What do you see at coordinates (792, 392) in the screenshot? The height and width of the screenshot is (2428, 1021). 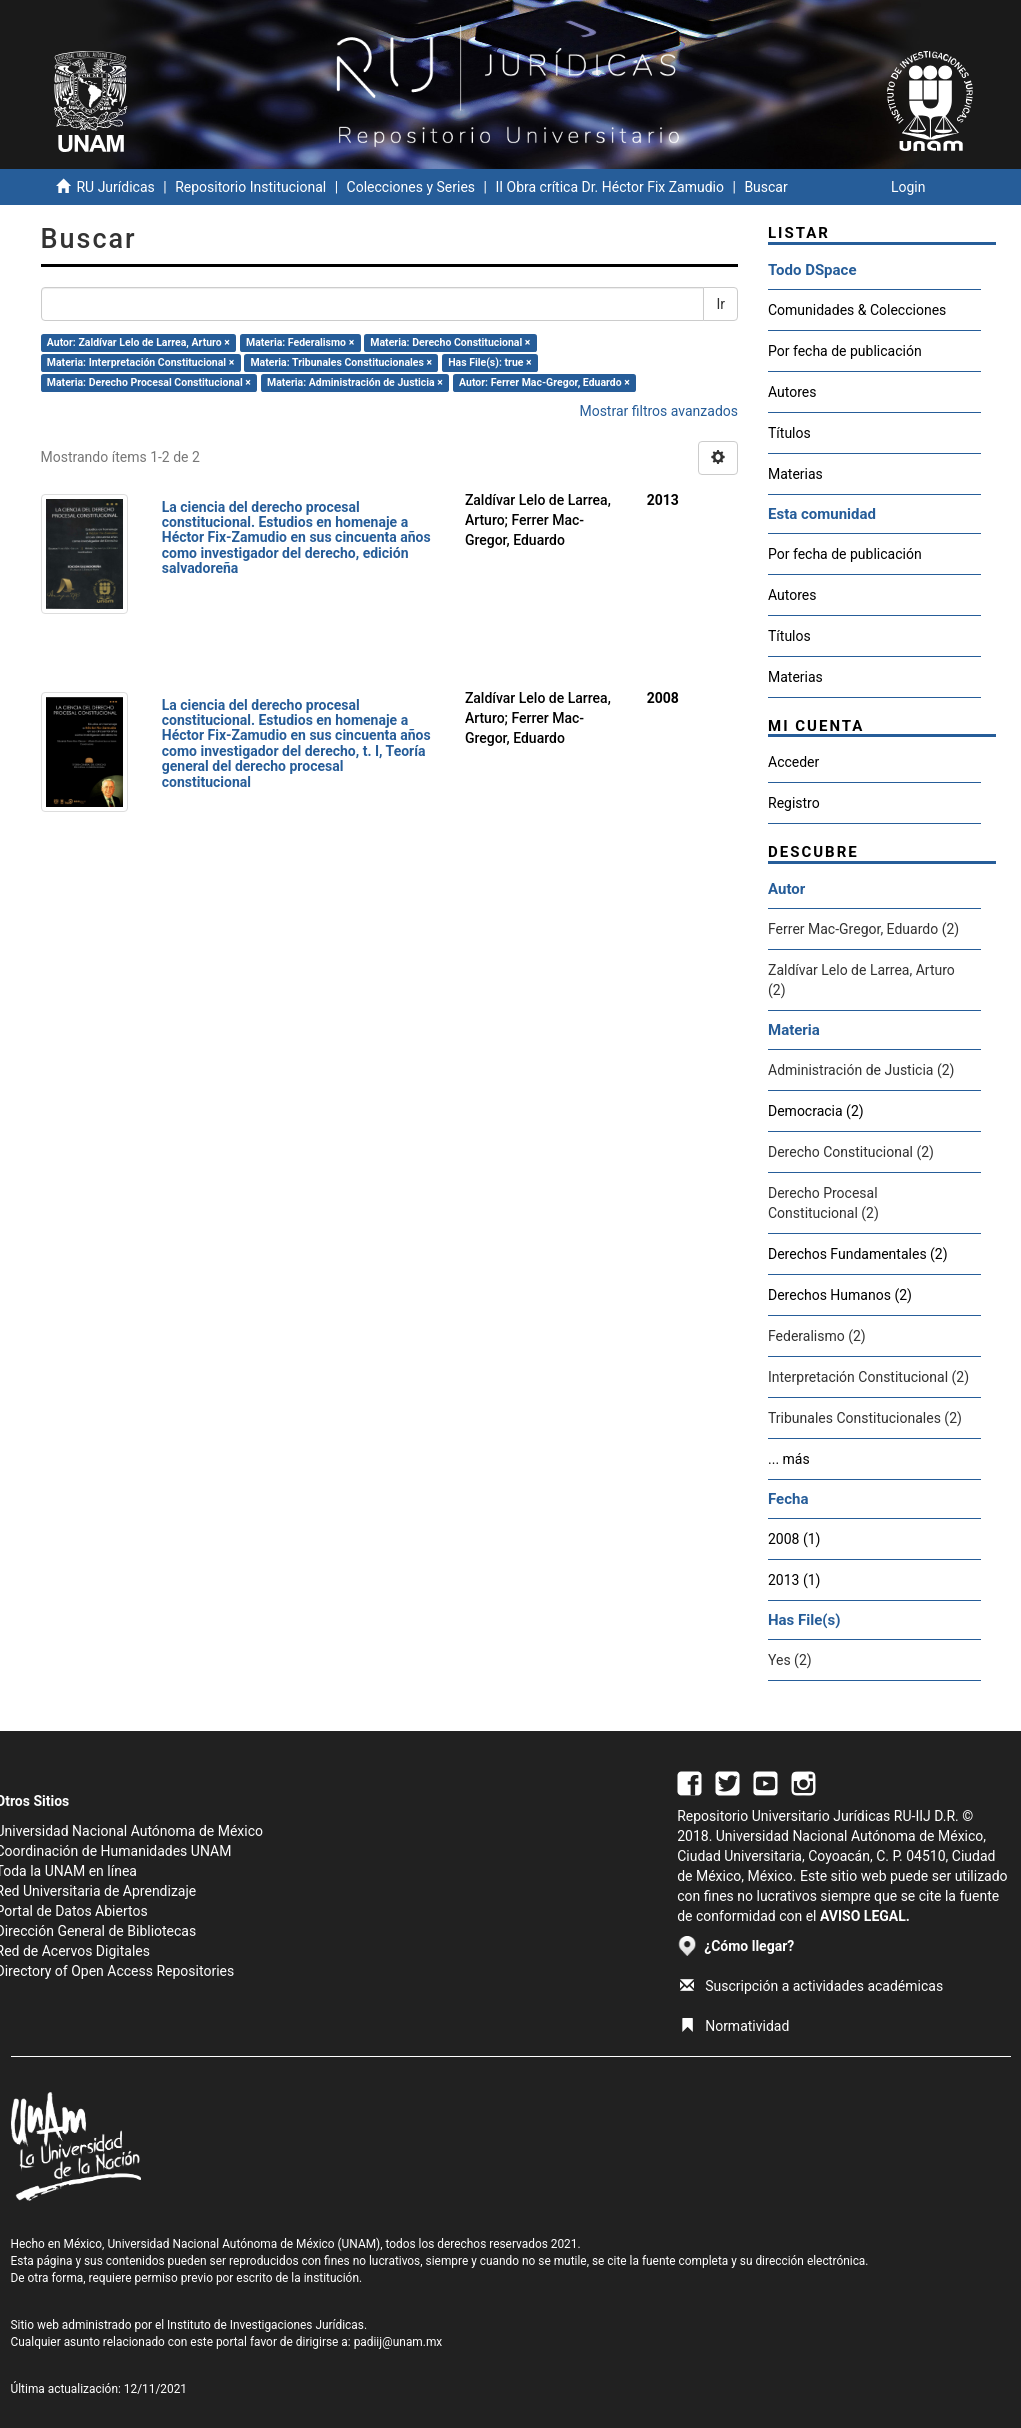 I see `Autores` at bounding box center [792, 392].